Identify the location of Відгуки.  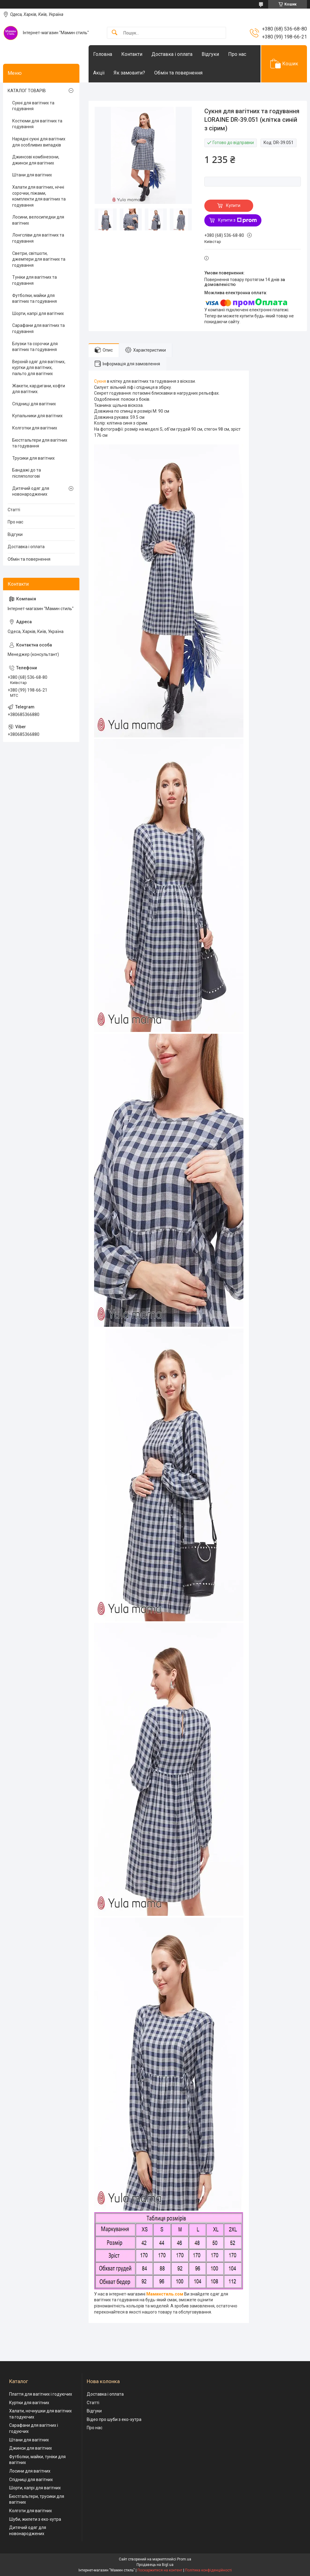
(210, 54).